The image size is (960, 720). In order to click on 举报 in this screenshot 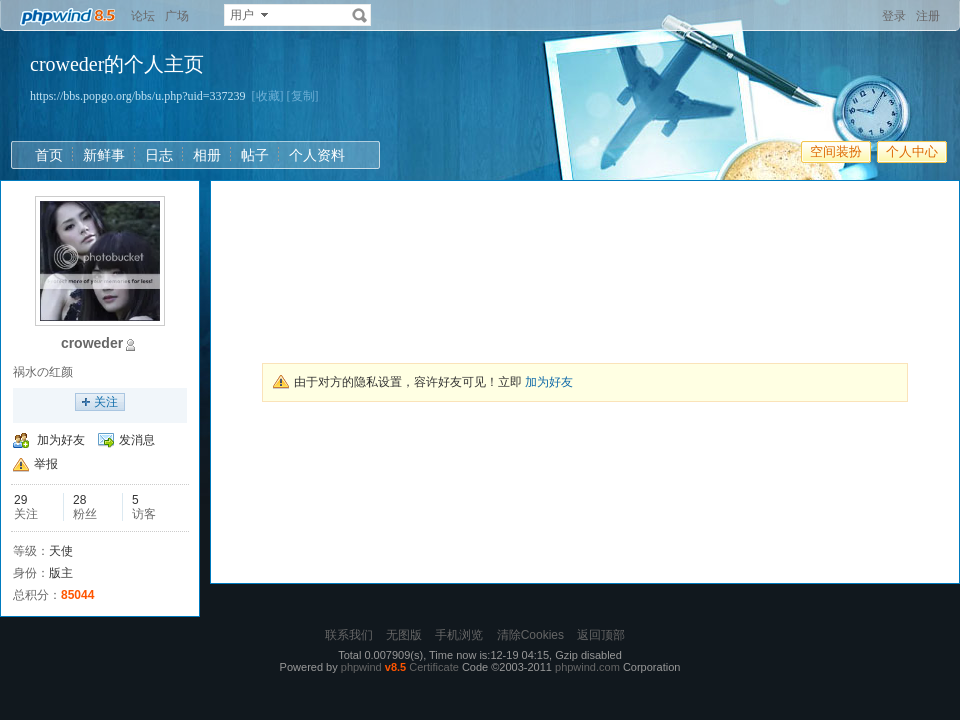, I will do `click(46, 464)`.